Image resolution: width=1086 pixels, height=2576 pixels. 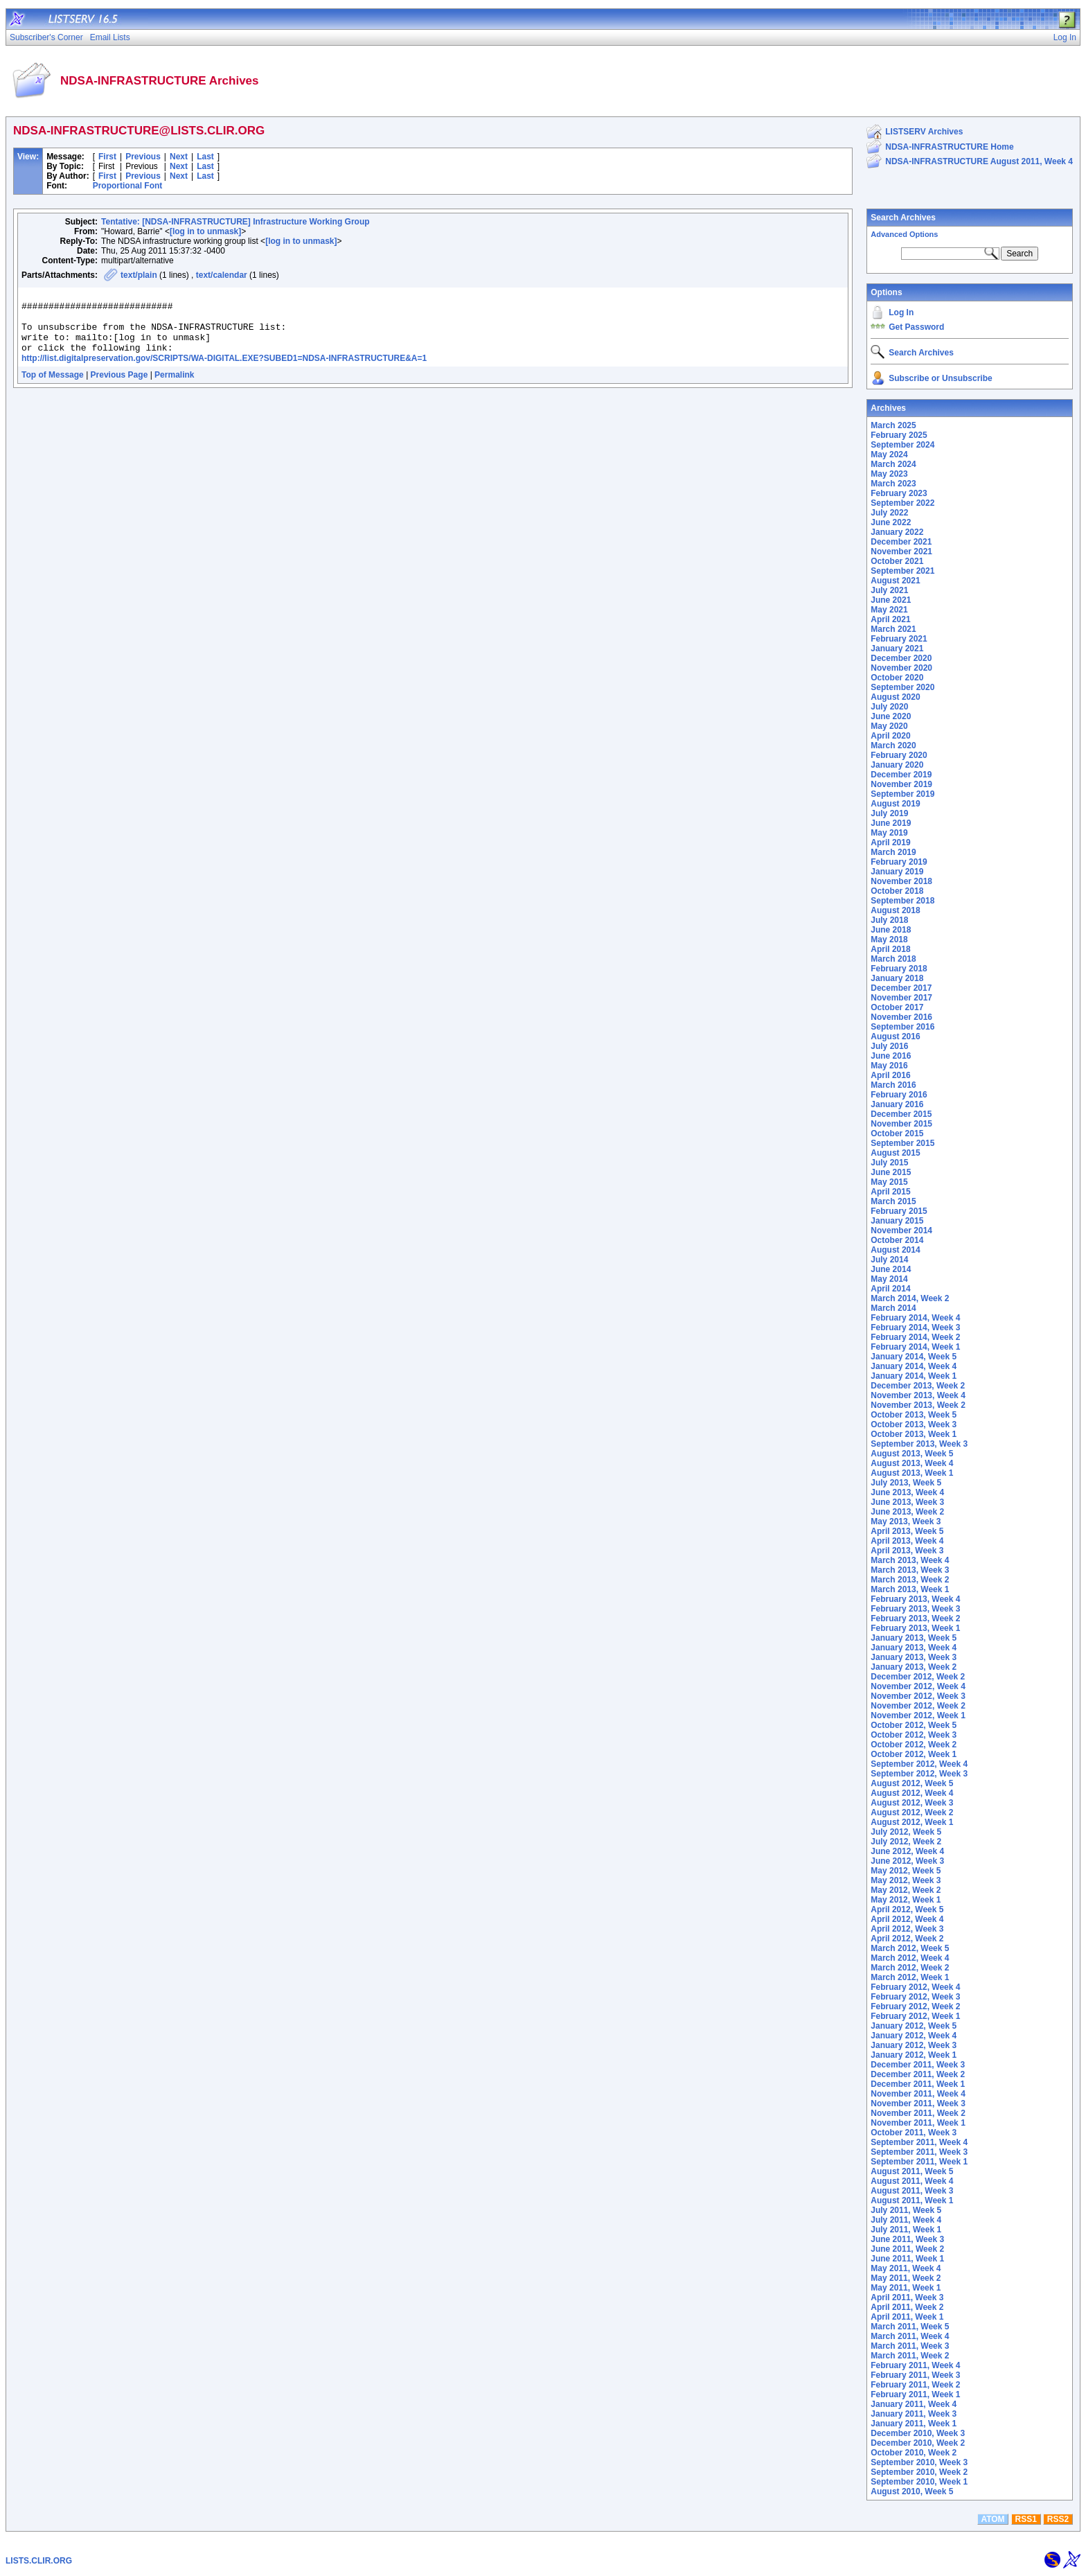 I want to click on August 2013, Week 1, so click(x=912, y=1473).